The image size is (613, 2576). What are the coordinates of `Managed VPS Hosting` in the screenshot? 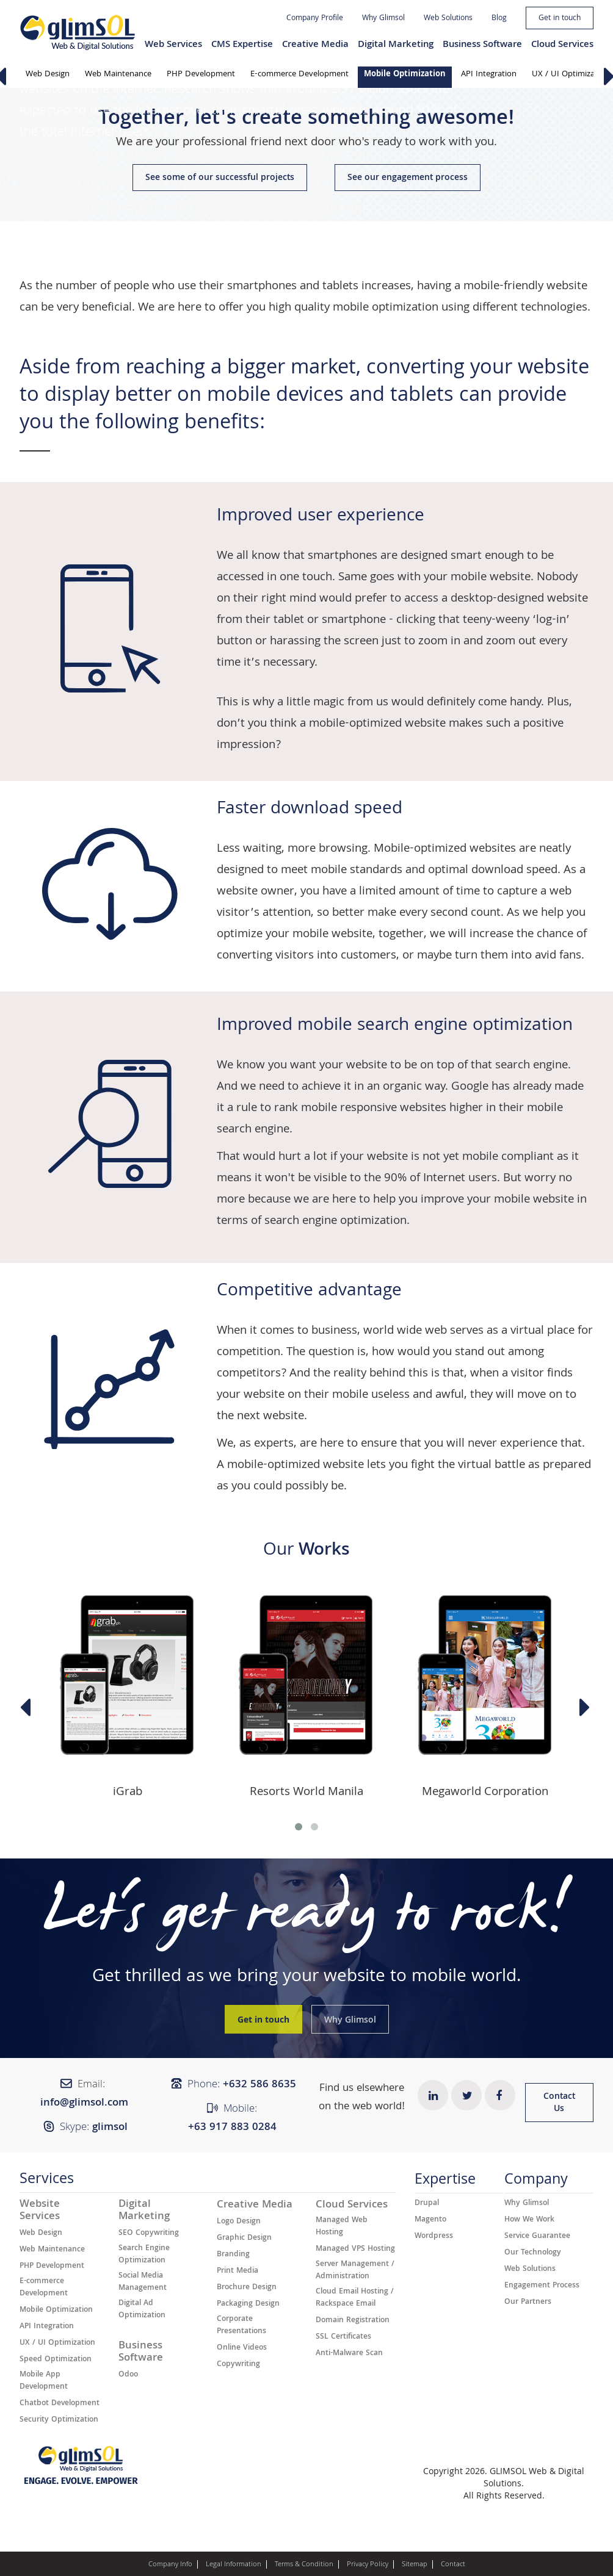 It's located at (355, 2249).